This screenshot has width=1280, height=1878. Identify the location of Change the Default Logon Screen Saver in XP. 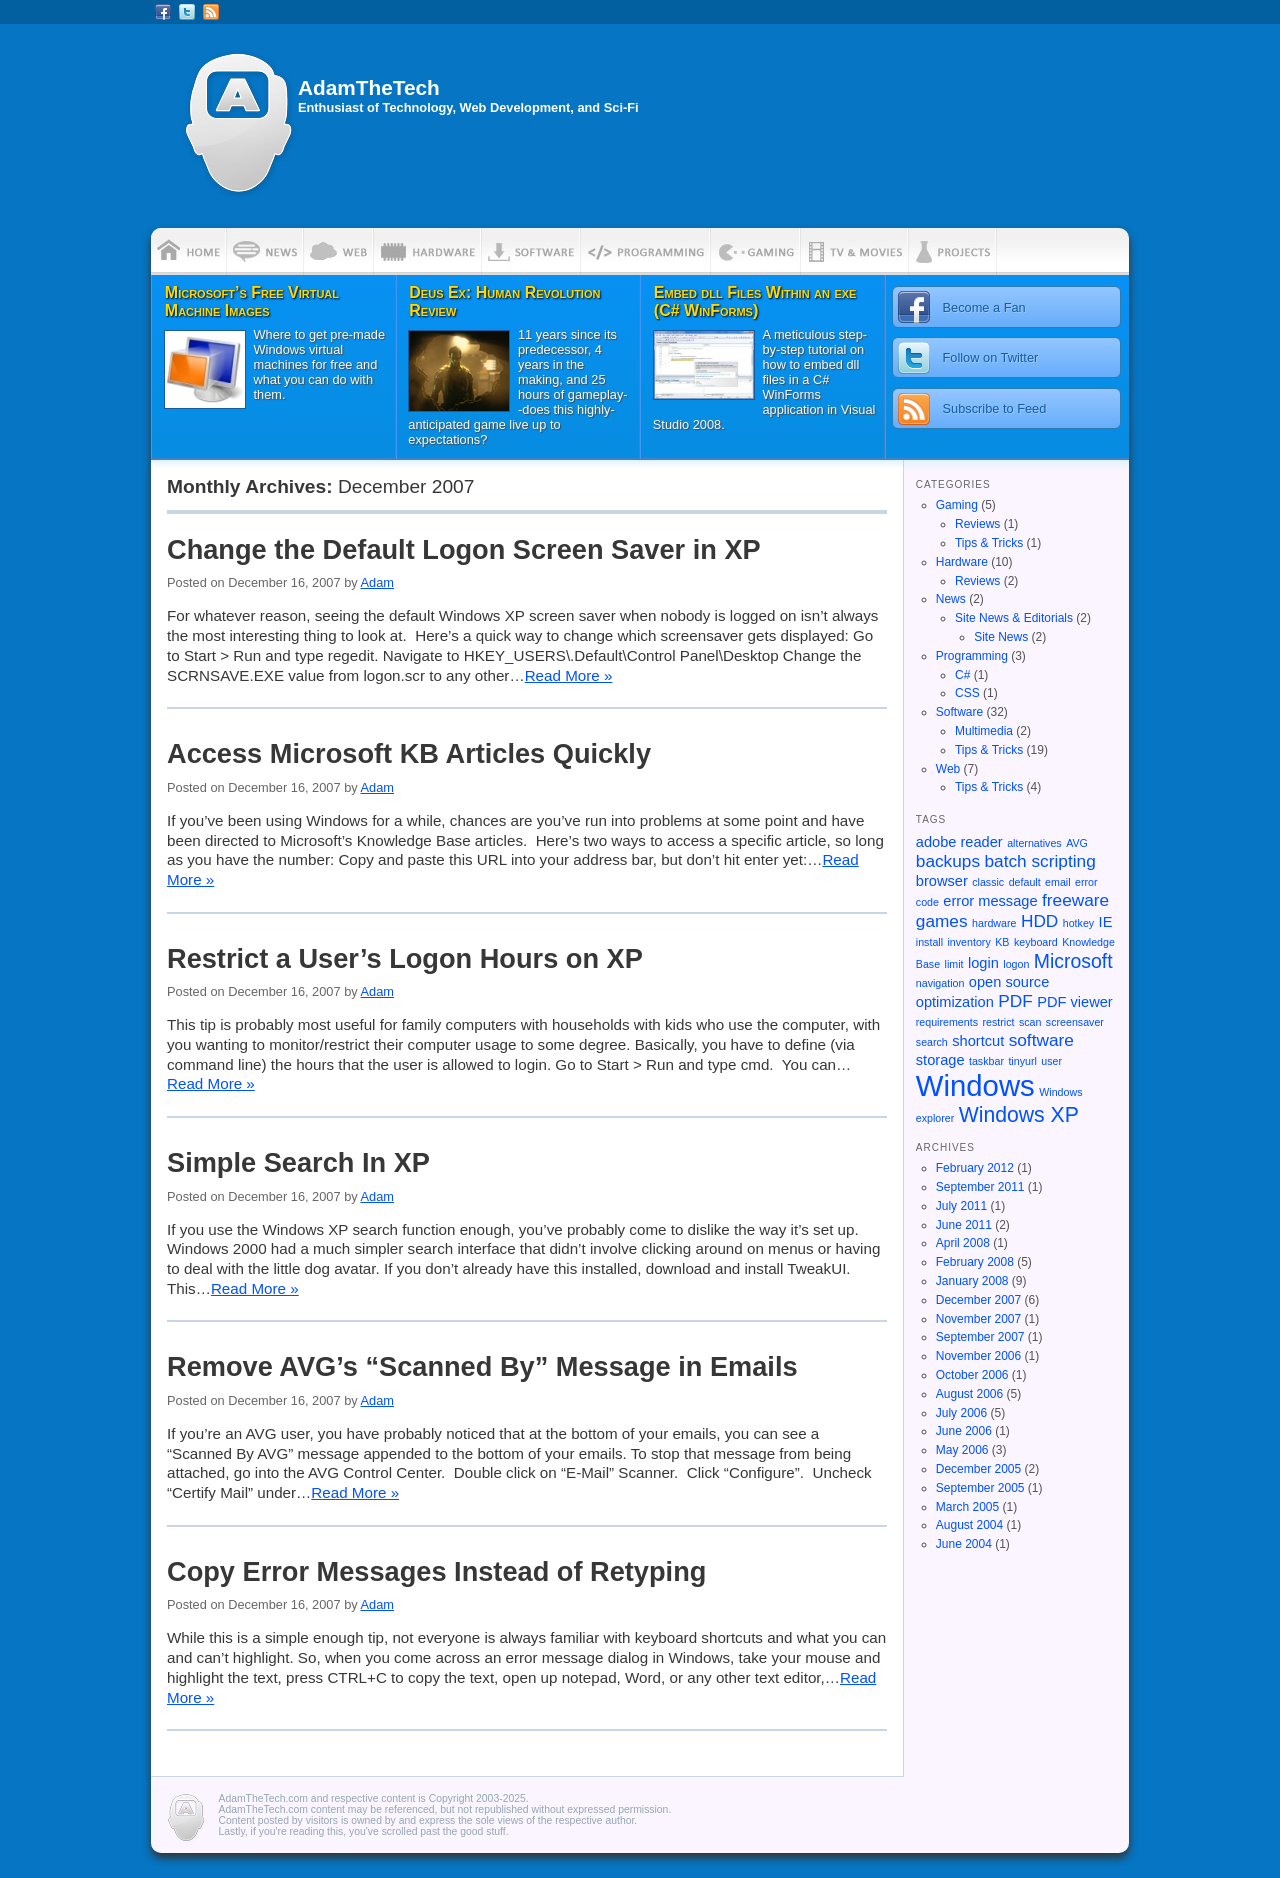
(464, 549).